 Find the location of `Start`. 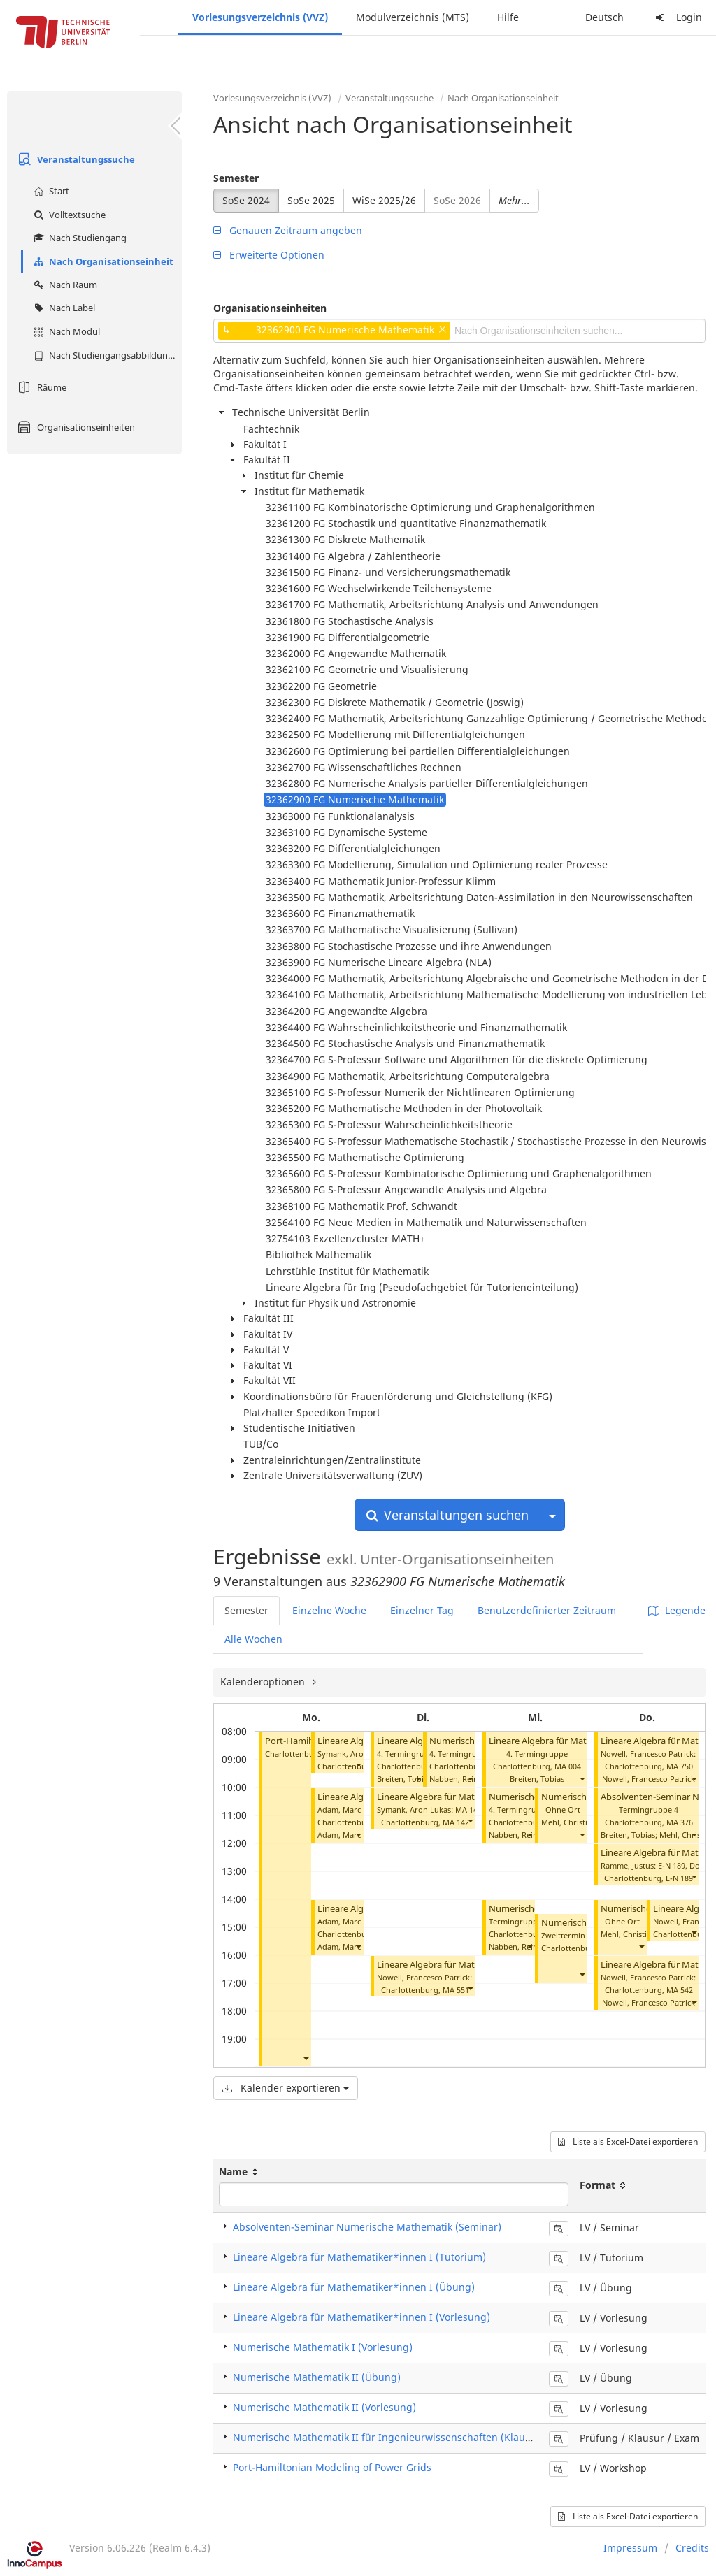

Start is located at coordinates (49, 191).